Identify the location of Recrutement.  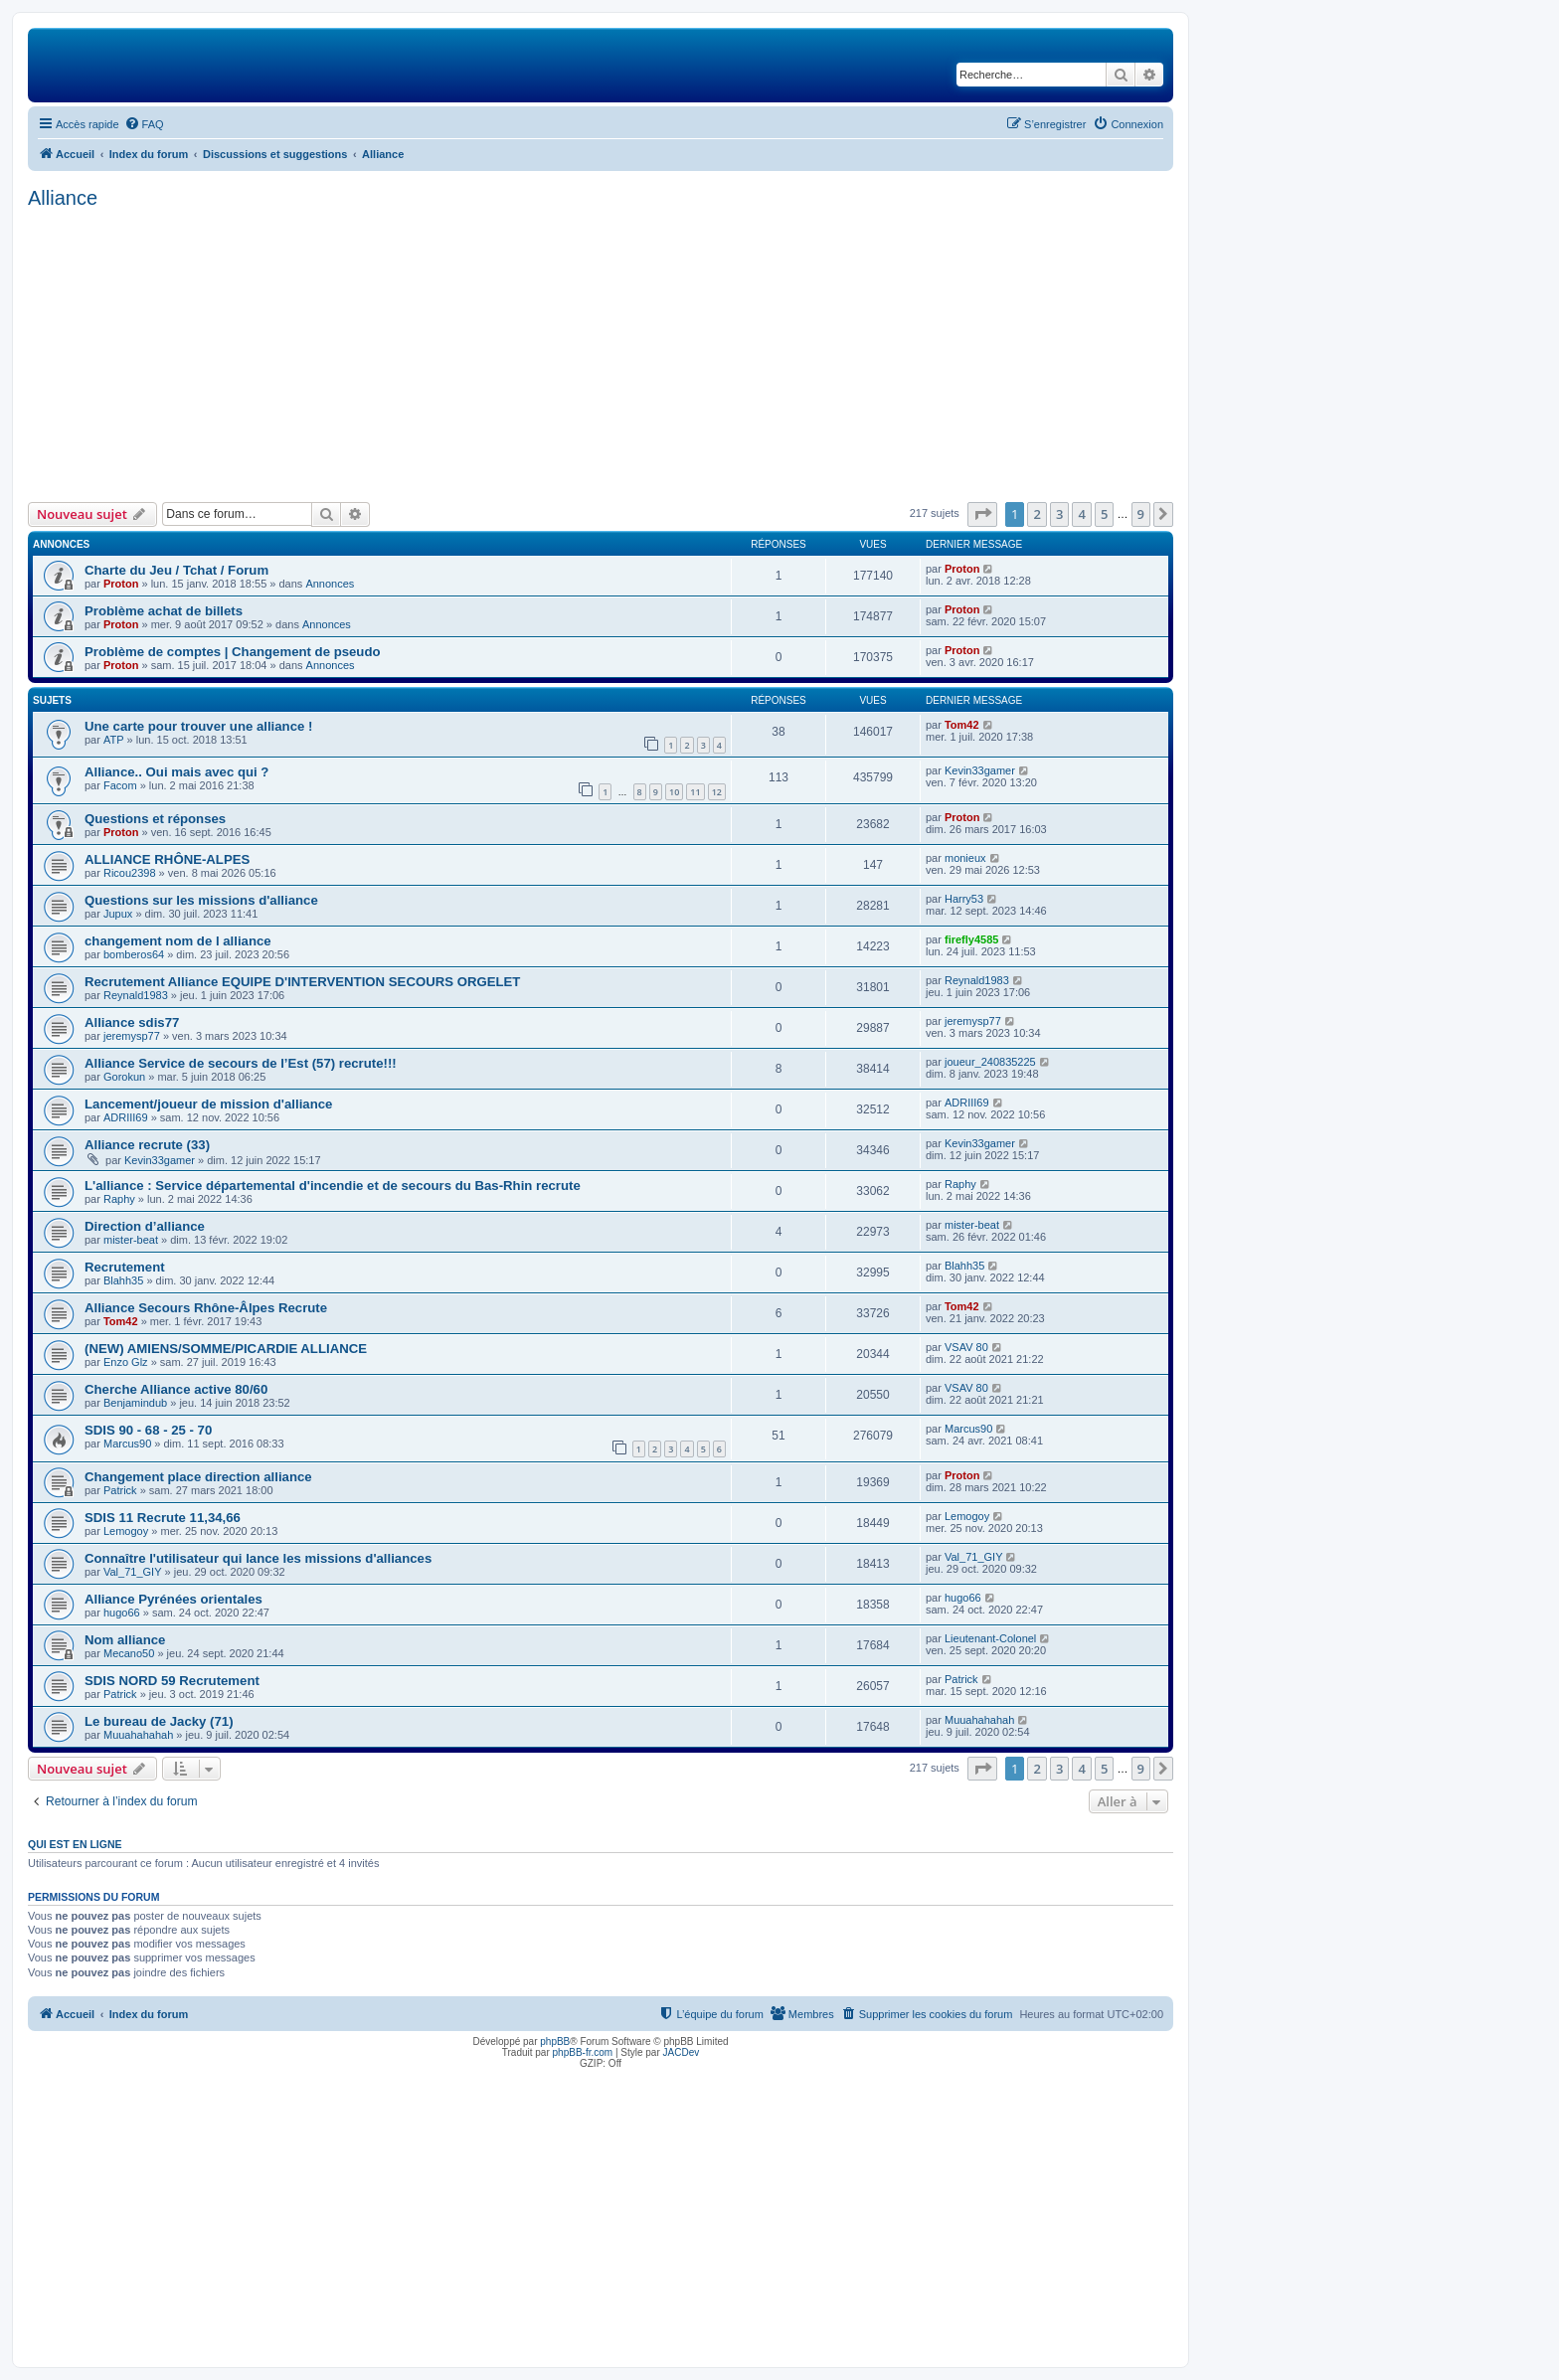
(125, 1267).